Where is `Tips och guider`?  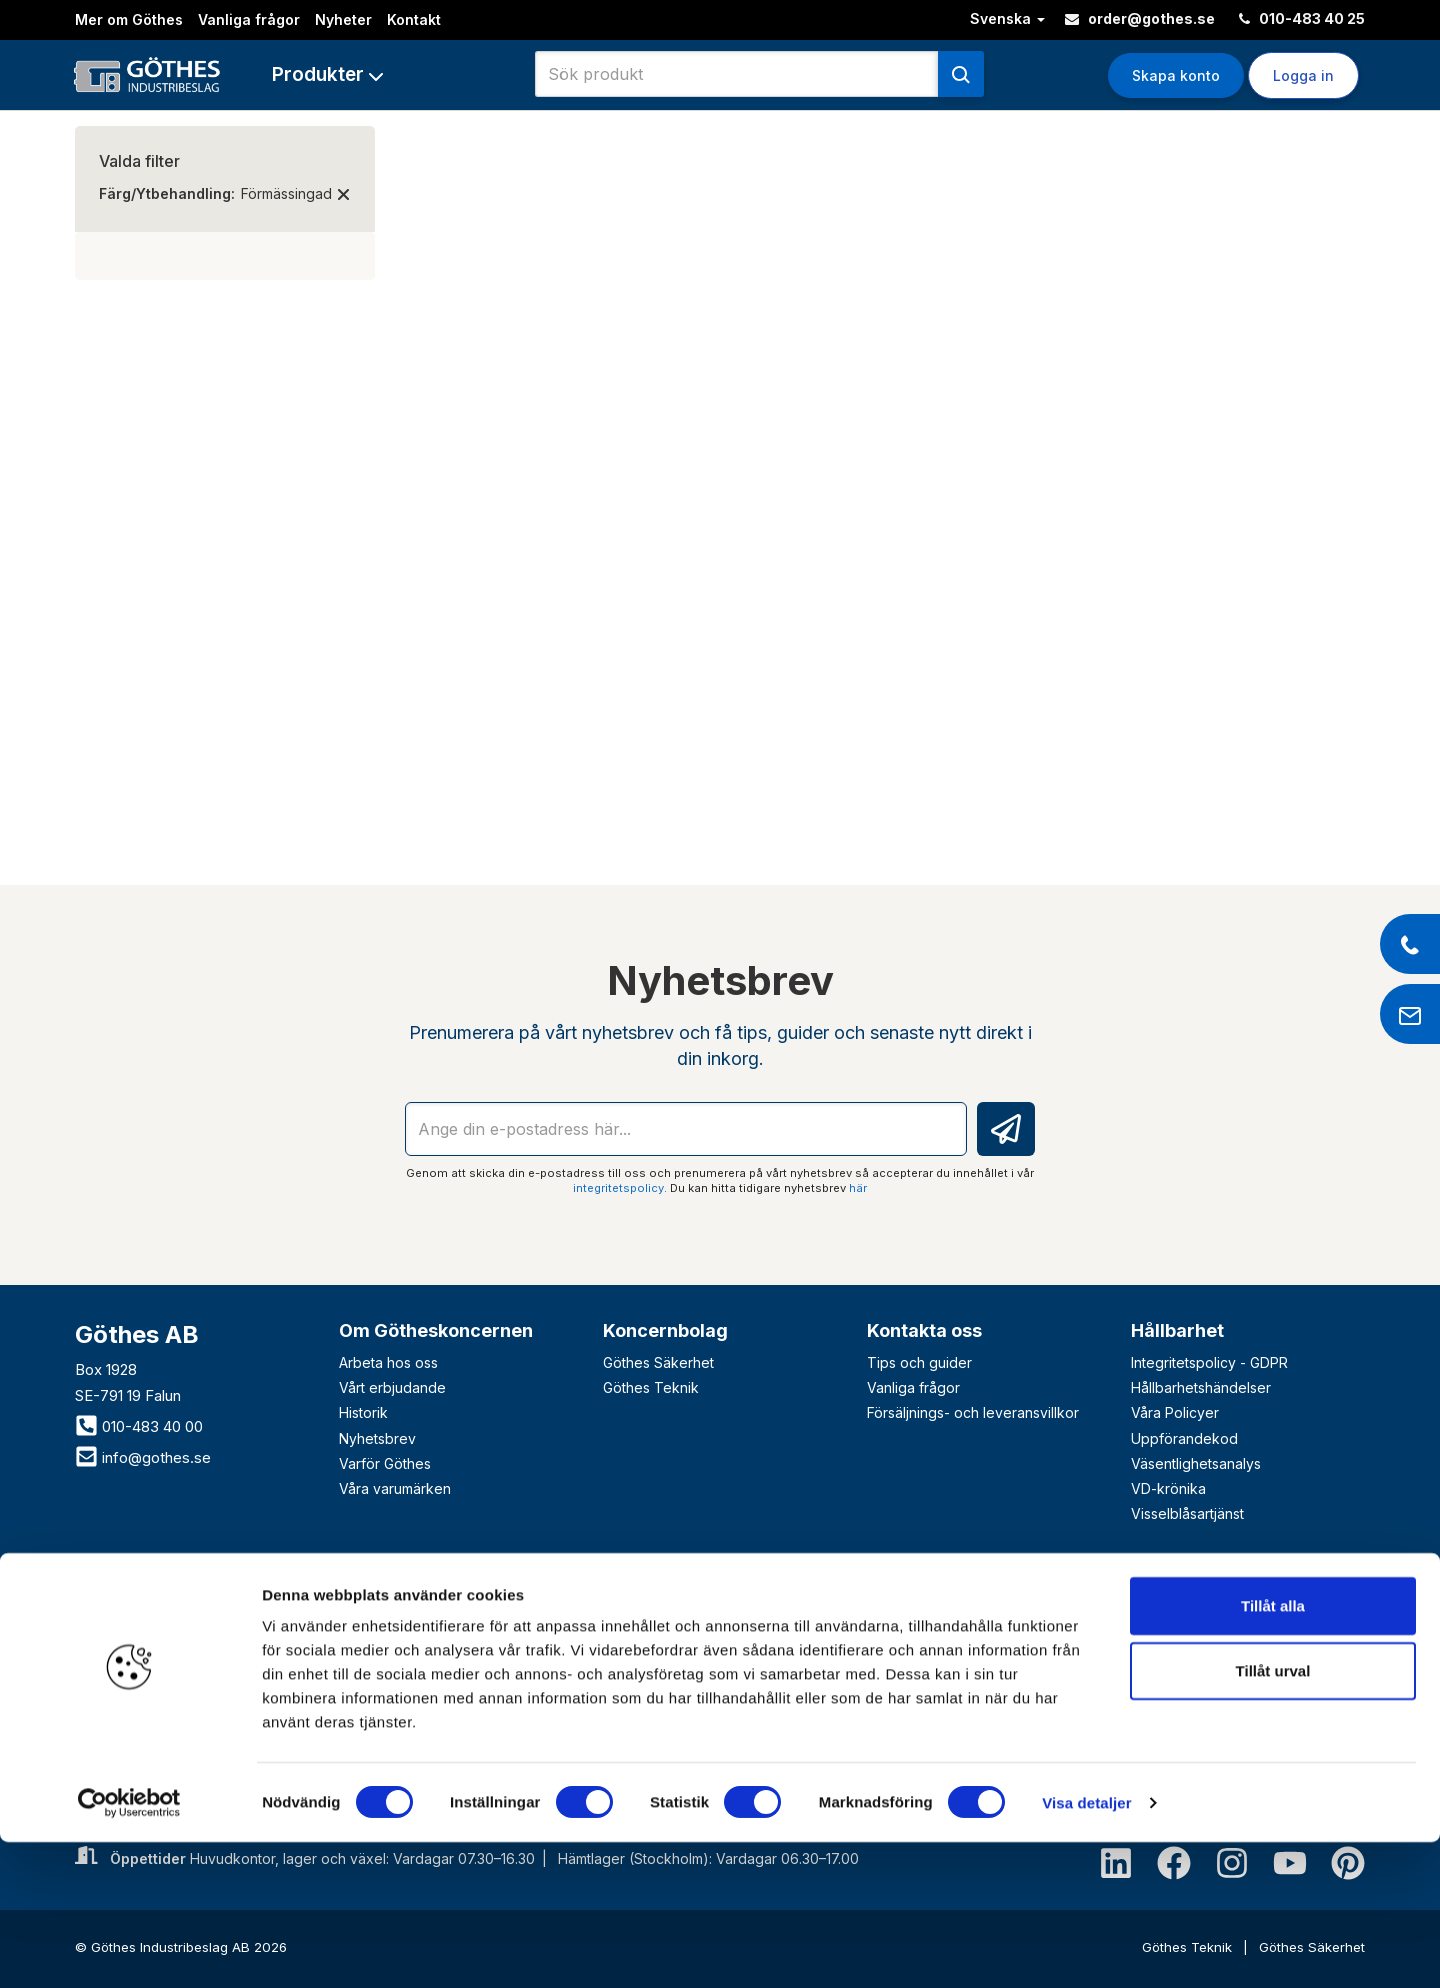
Tips och guider is located at coordinates (919, 1362).